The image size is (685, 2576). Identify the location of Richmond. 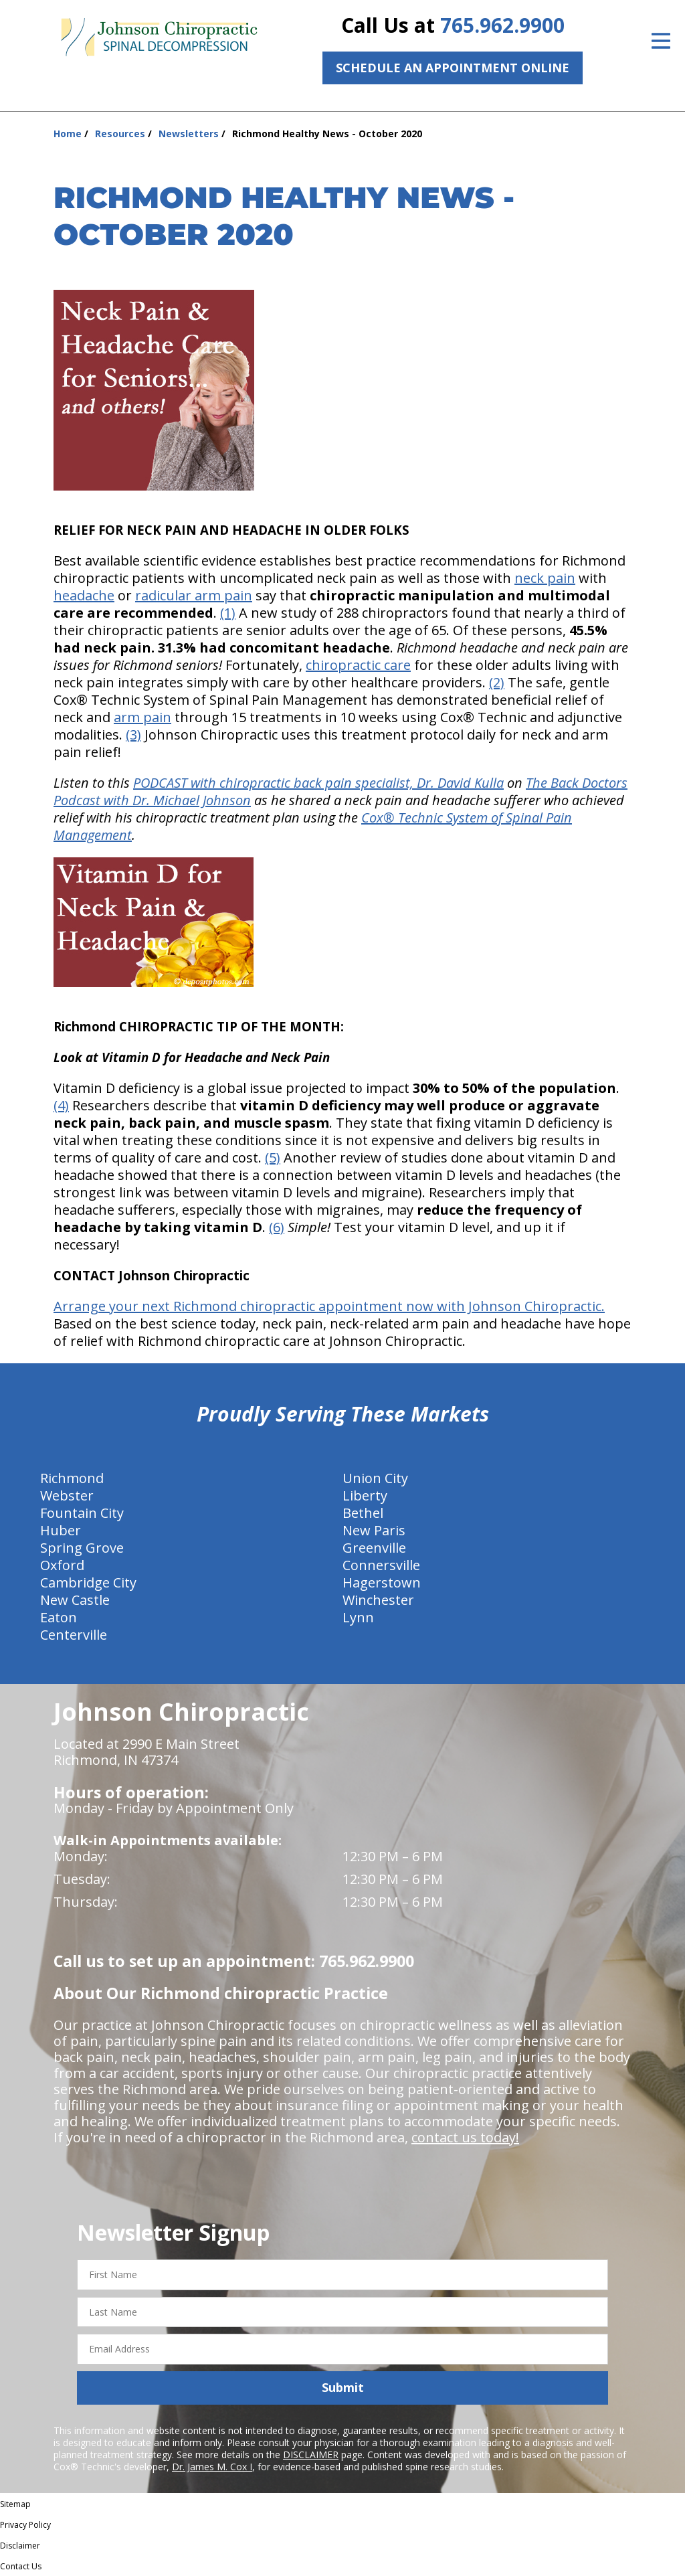
(72, 1478).